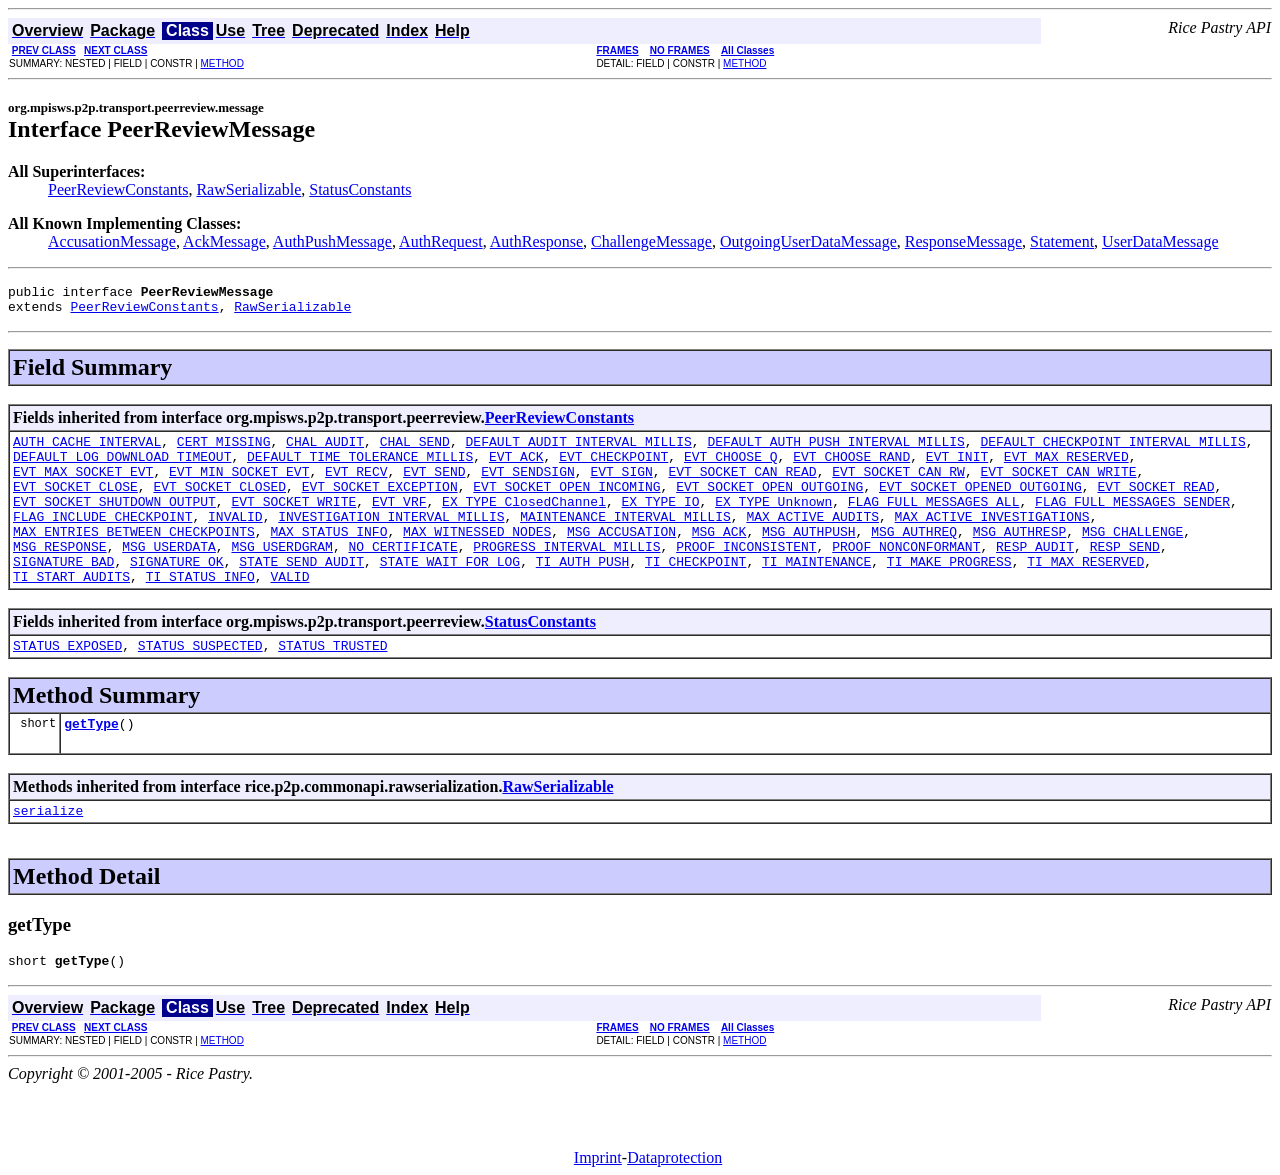 This screenshot has width=1280, height=1175. I want to click on EX_TYPE_Unknown, so click(773, 522).